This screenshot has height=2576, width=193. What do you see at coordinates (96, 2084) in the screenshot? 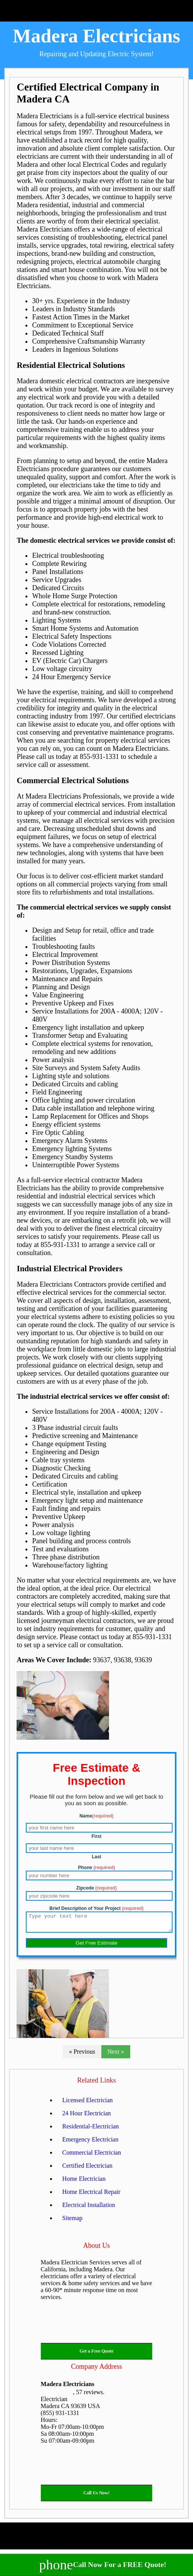
I see `Related Links` at bounding box center [96, 2084].